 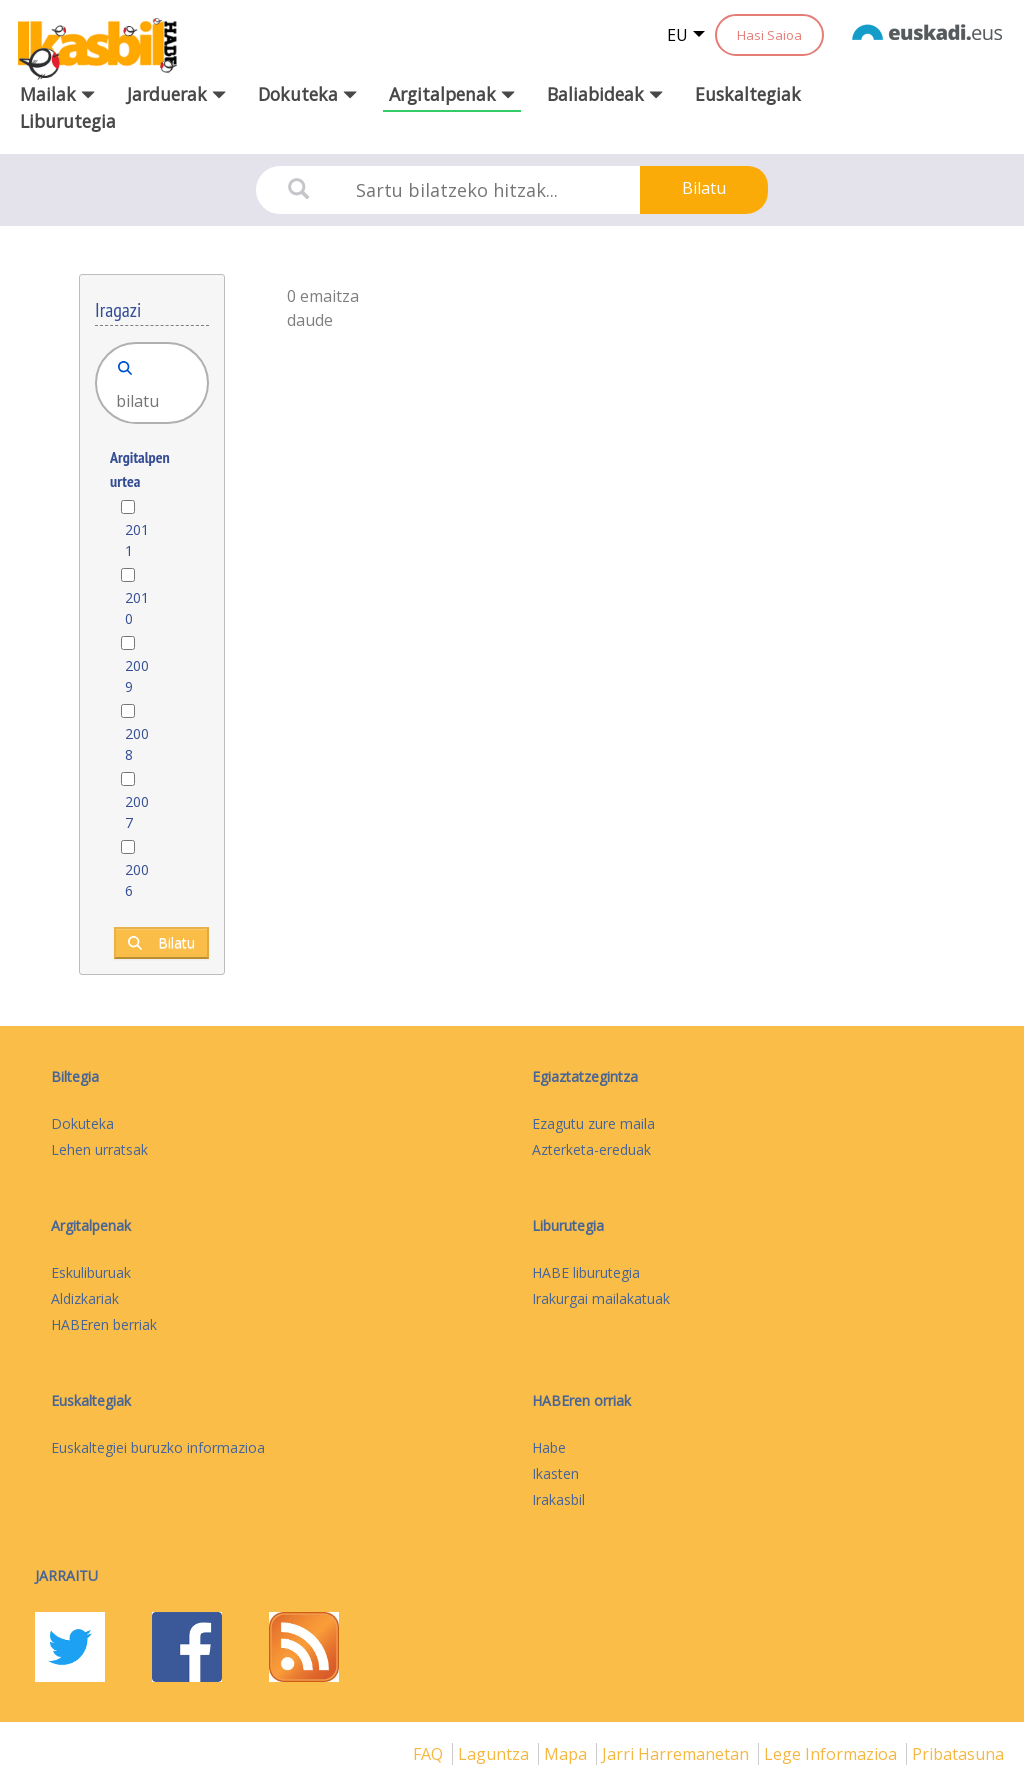 I want to click on Eskuliburuak, so click(x=91, y=1272).